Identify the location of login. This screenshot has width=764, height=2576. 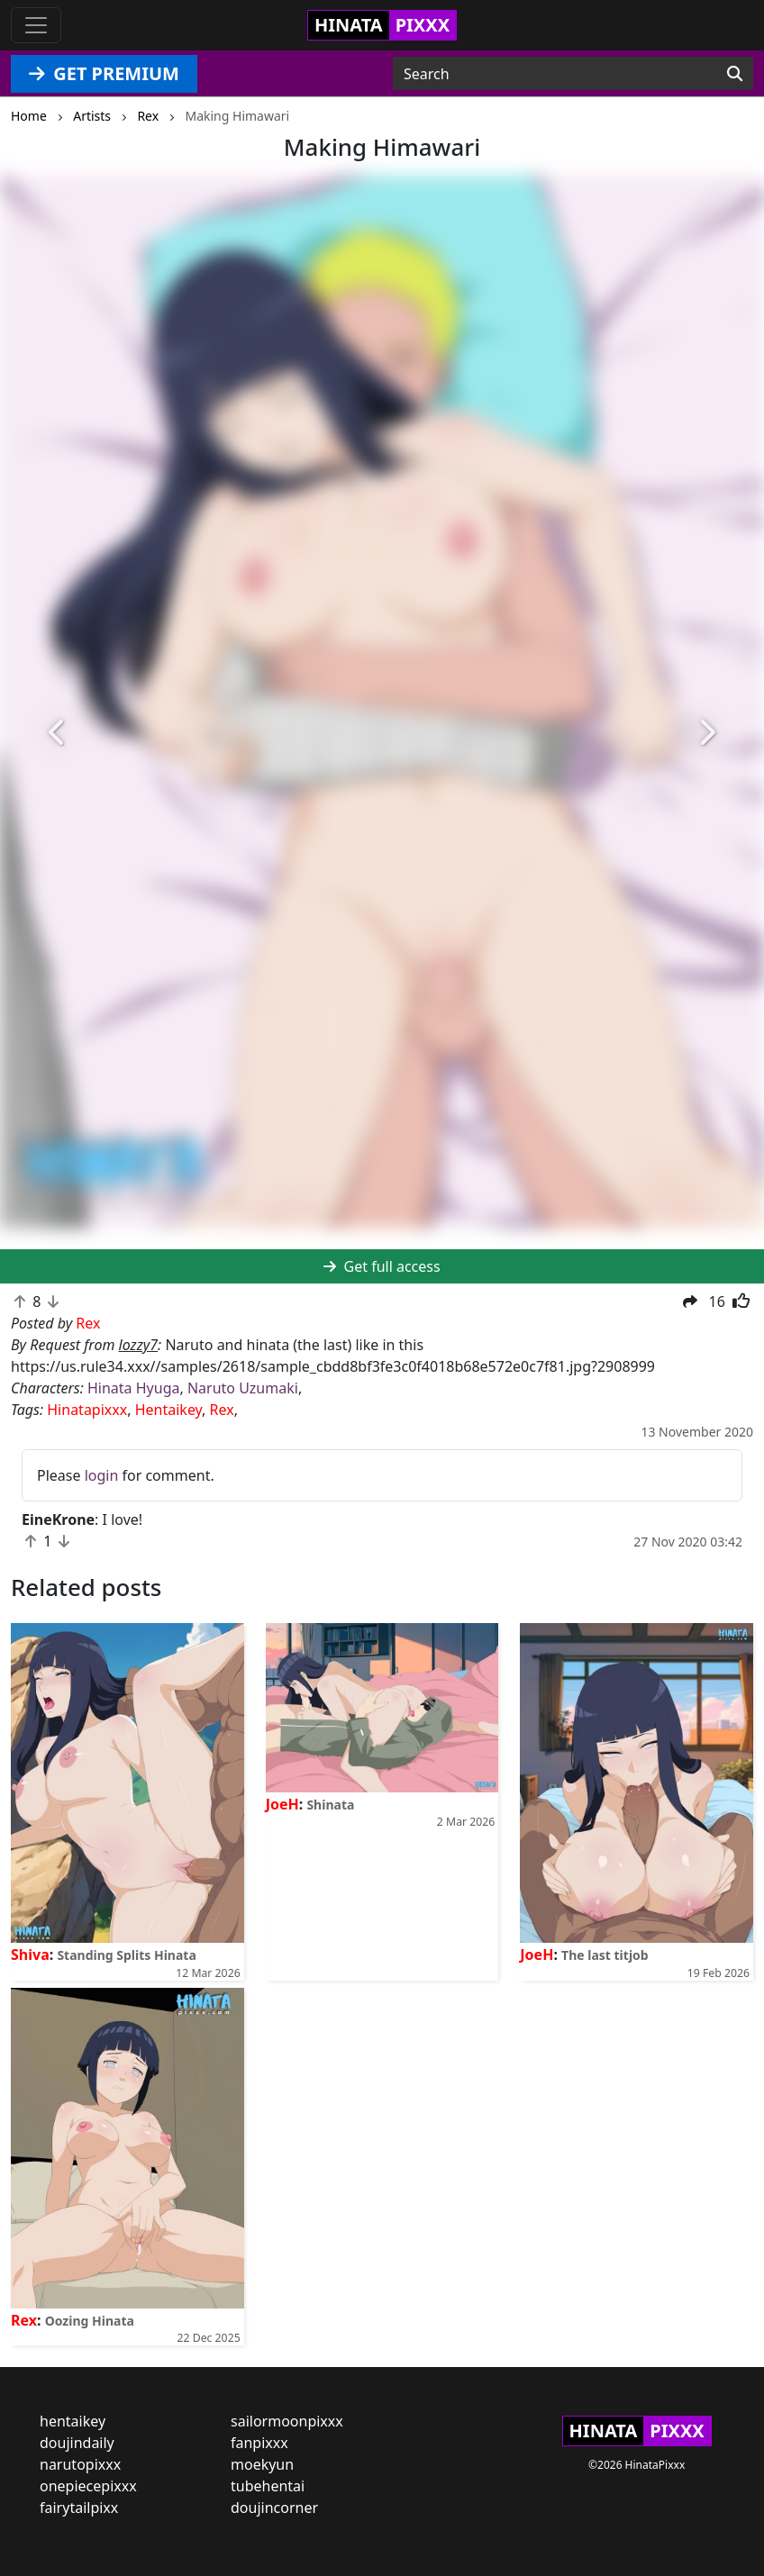
(102, 1475).